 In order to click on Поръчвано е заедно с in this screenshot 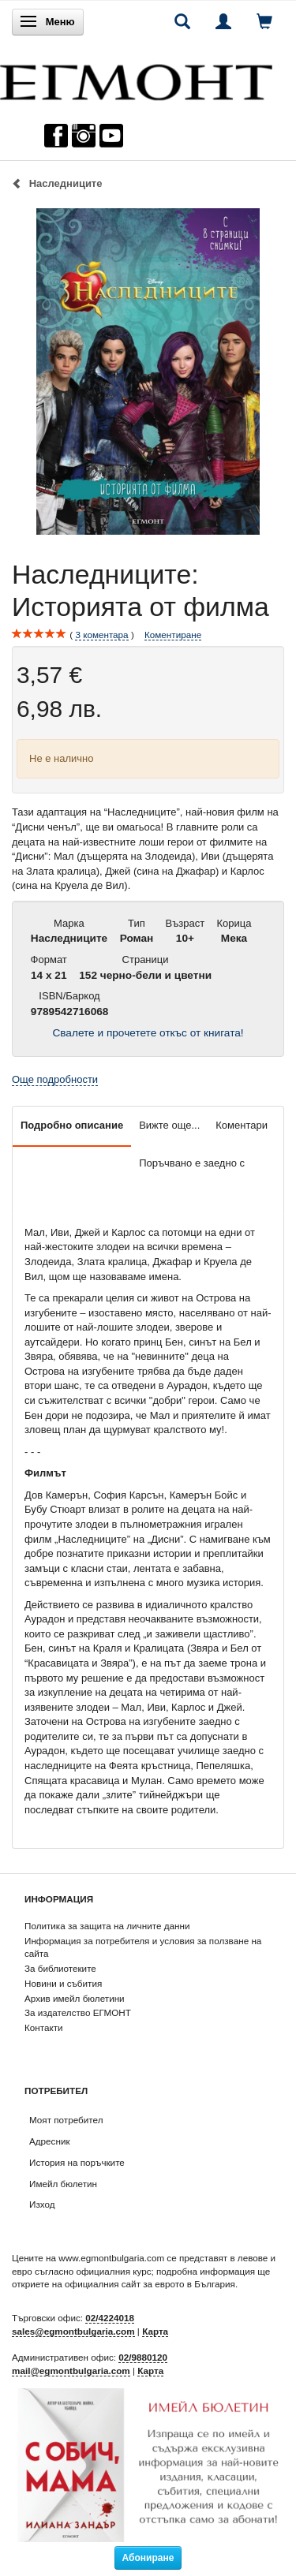, I will do `click(192, 1163)`.